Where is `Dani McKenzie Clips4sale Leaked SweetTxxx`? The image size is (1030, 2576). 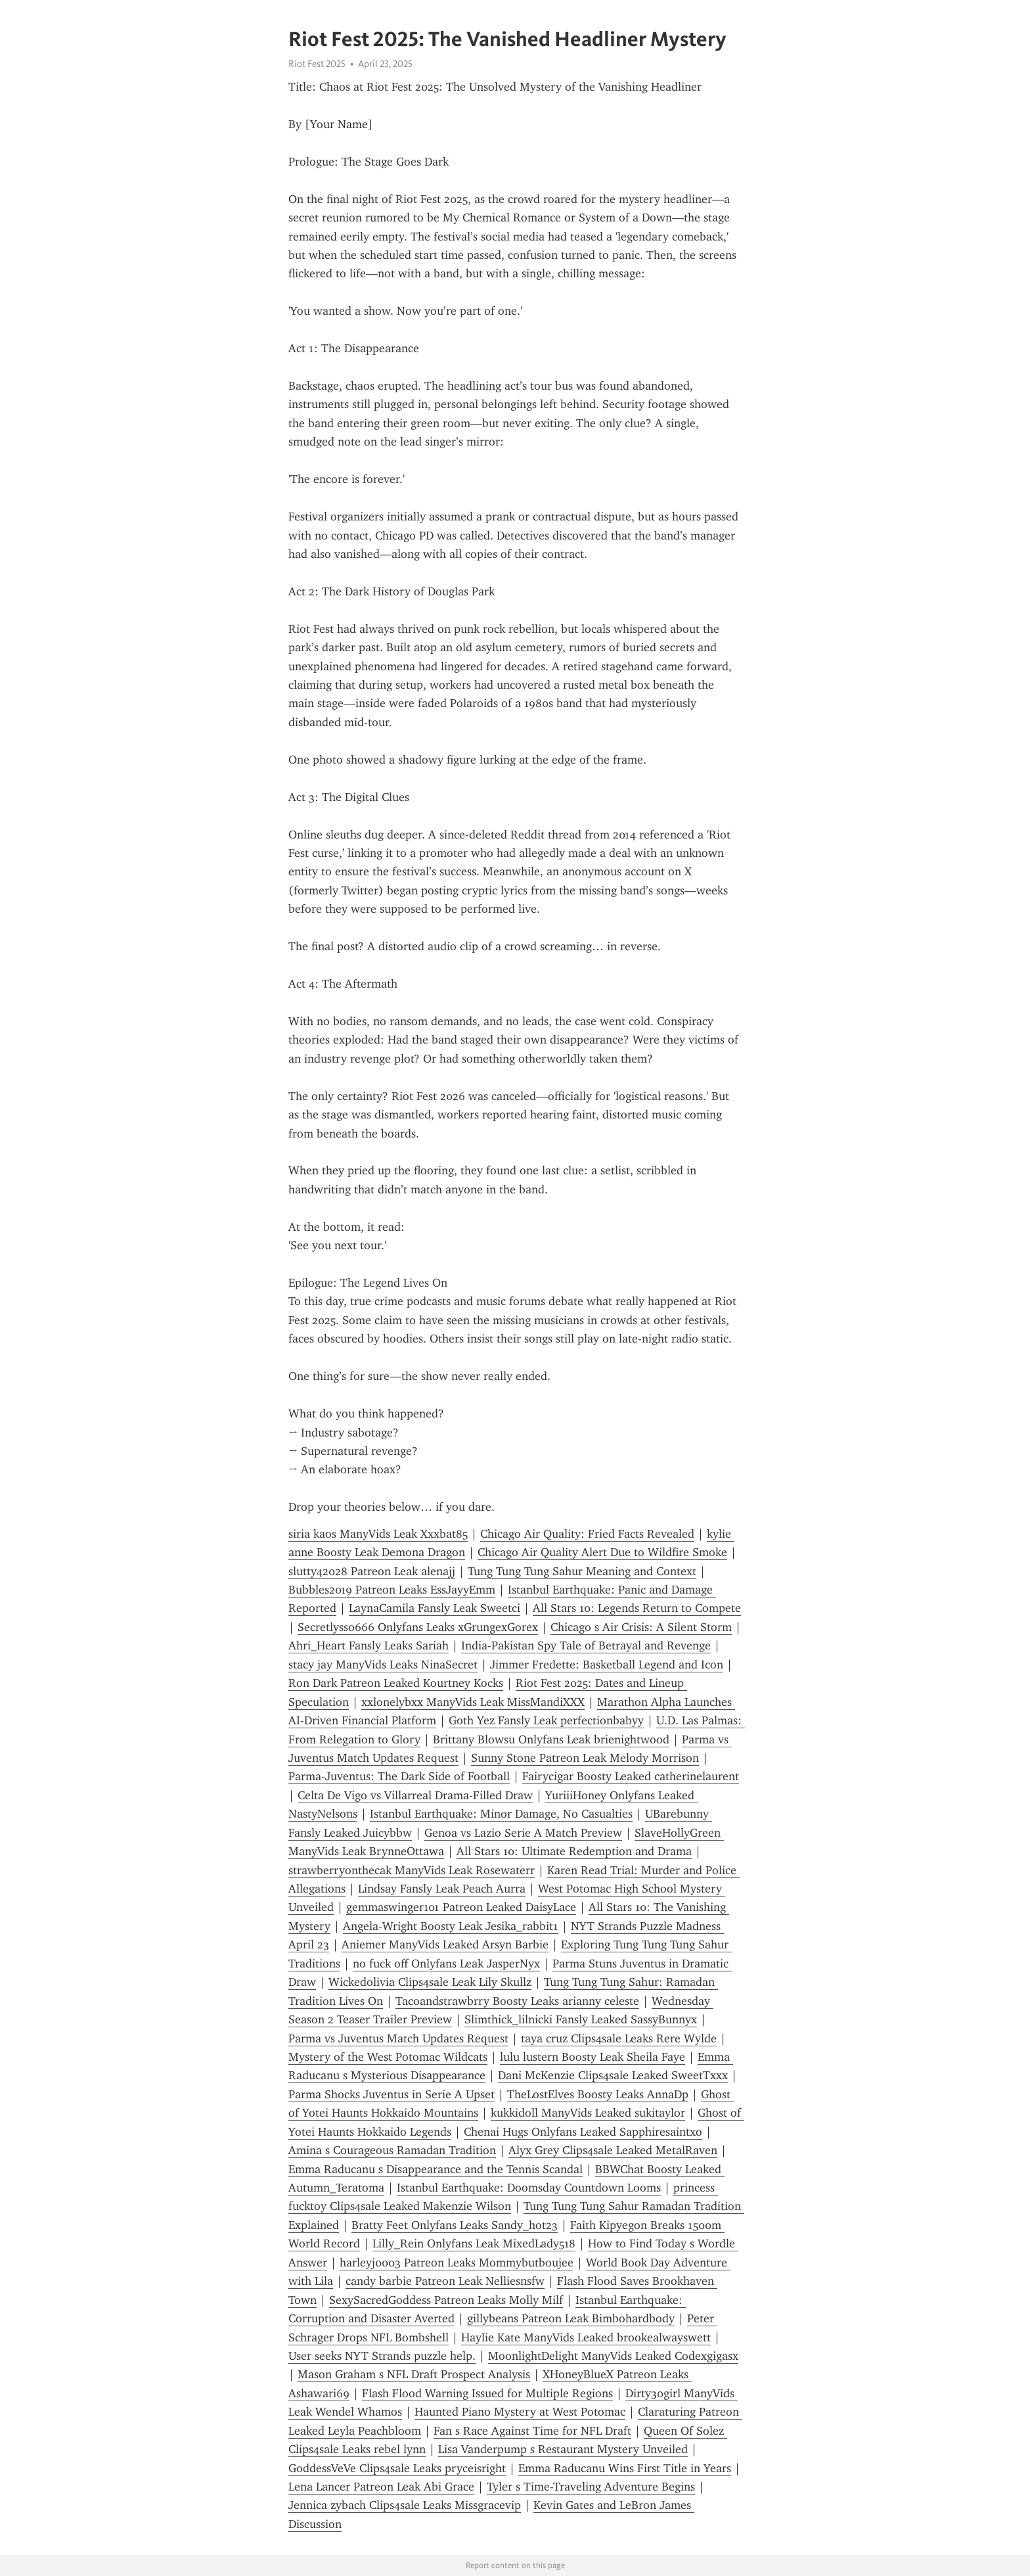
Dani McKenzie Clips4sale Leaked SweetTxxx is located at coordinates (613, 2075).